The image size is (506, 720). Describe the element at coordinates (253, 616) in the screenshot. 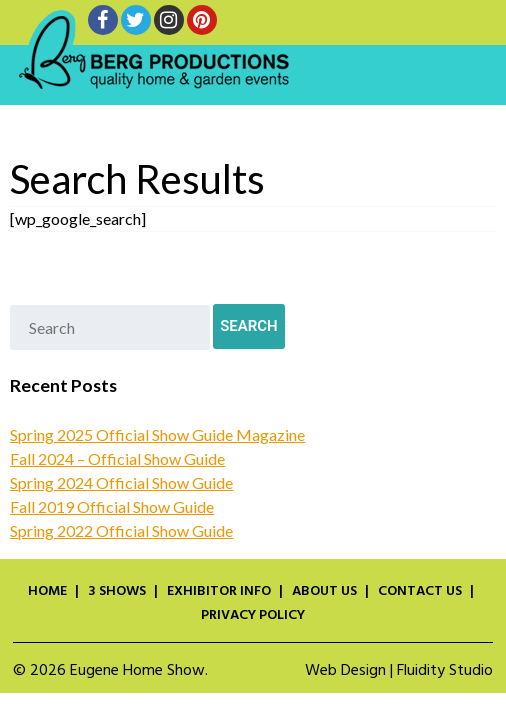

I see `Privacy Policy` at that location.